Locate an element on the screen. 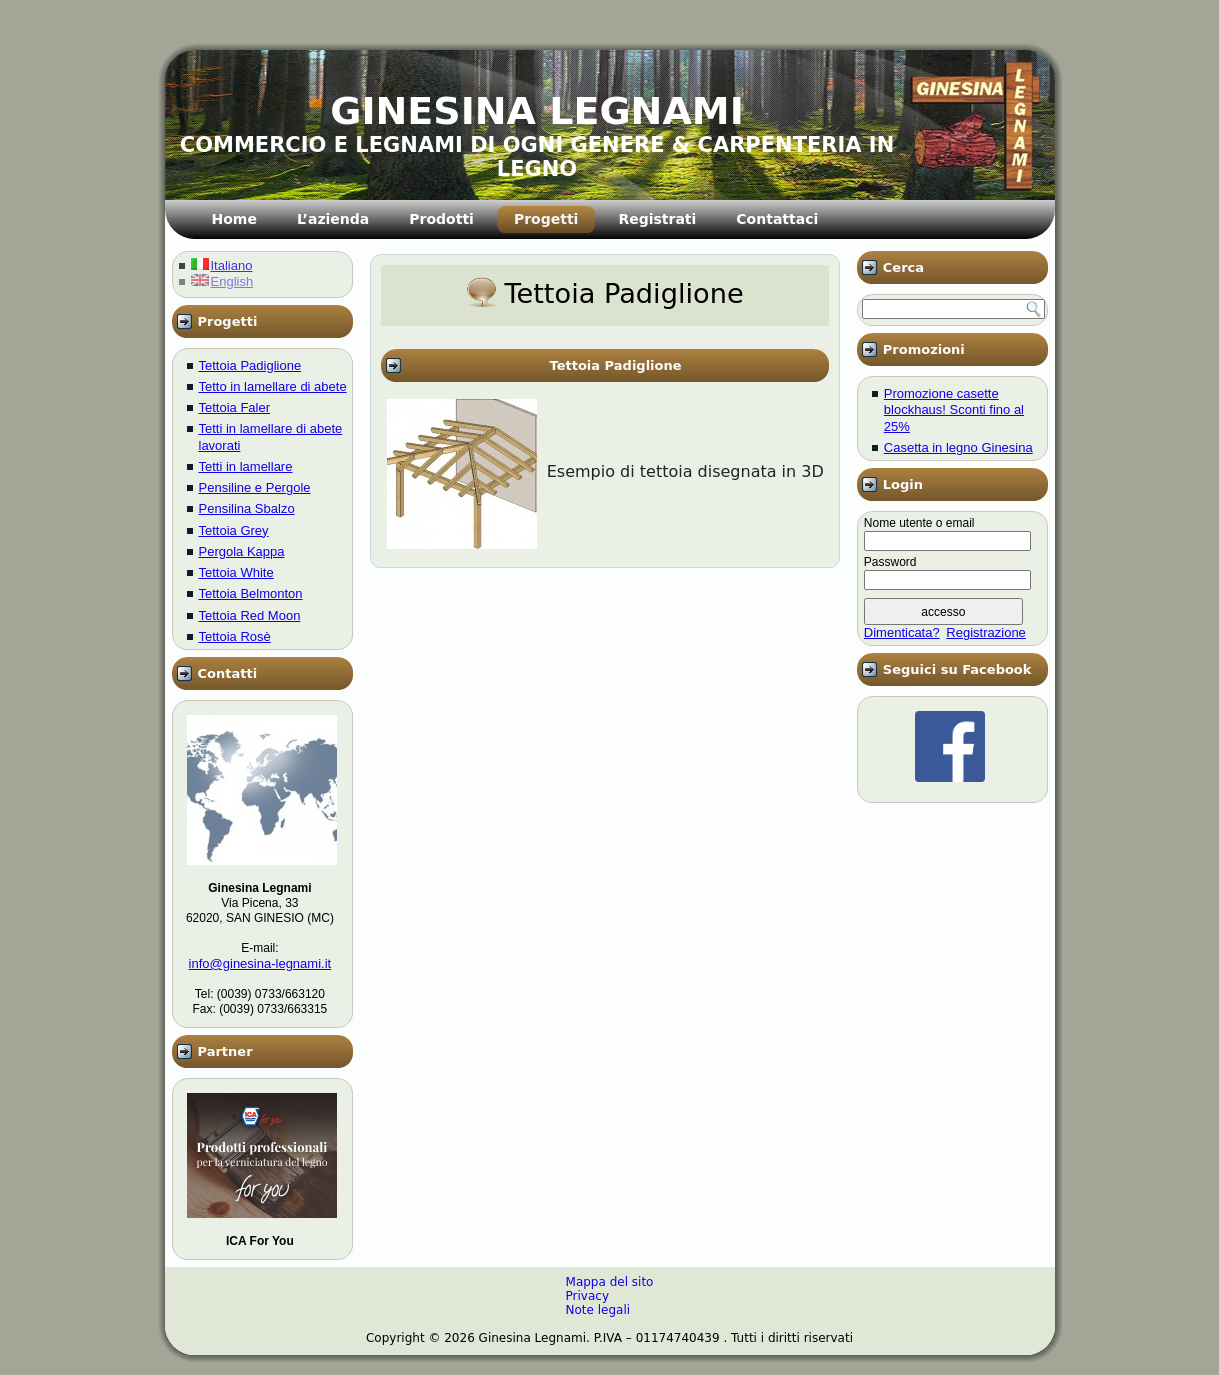 Image resolution: width=1219 pixels, height=1375 pixels. Pensilina Sbalzo is located at coordinates (247, 508).